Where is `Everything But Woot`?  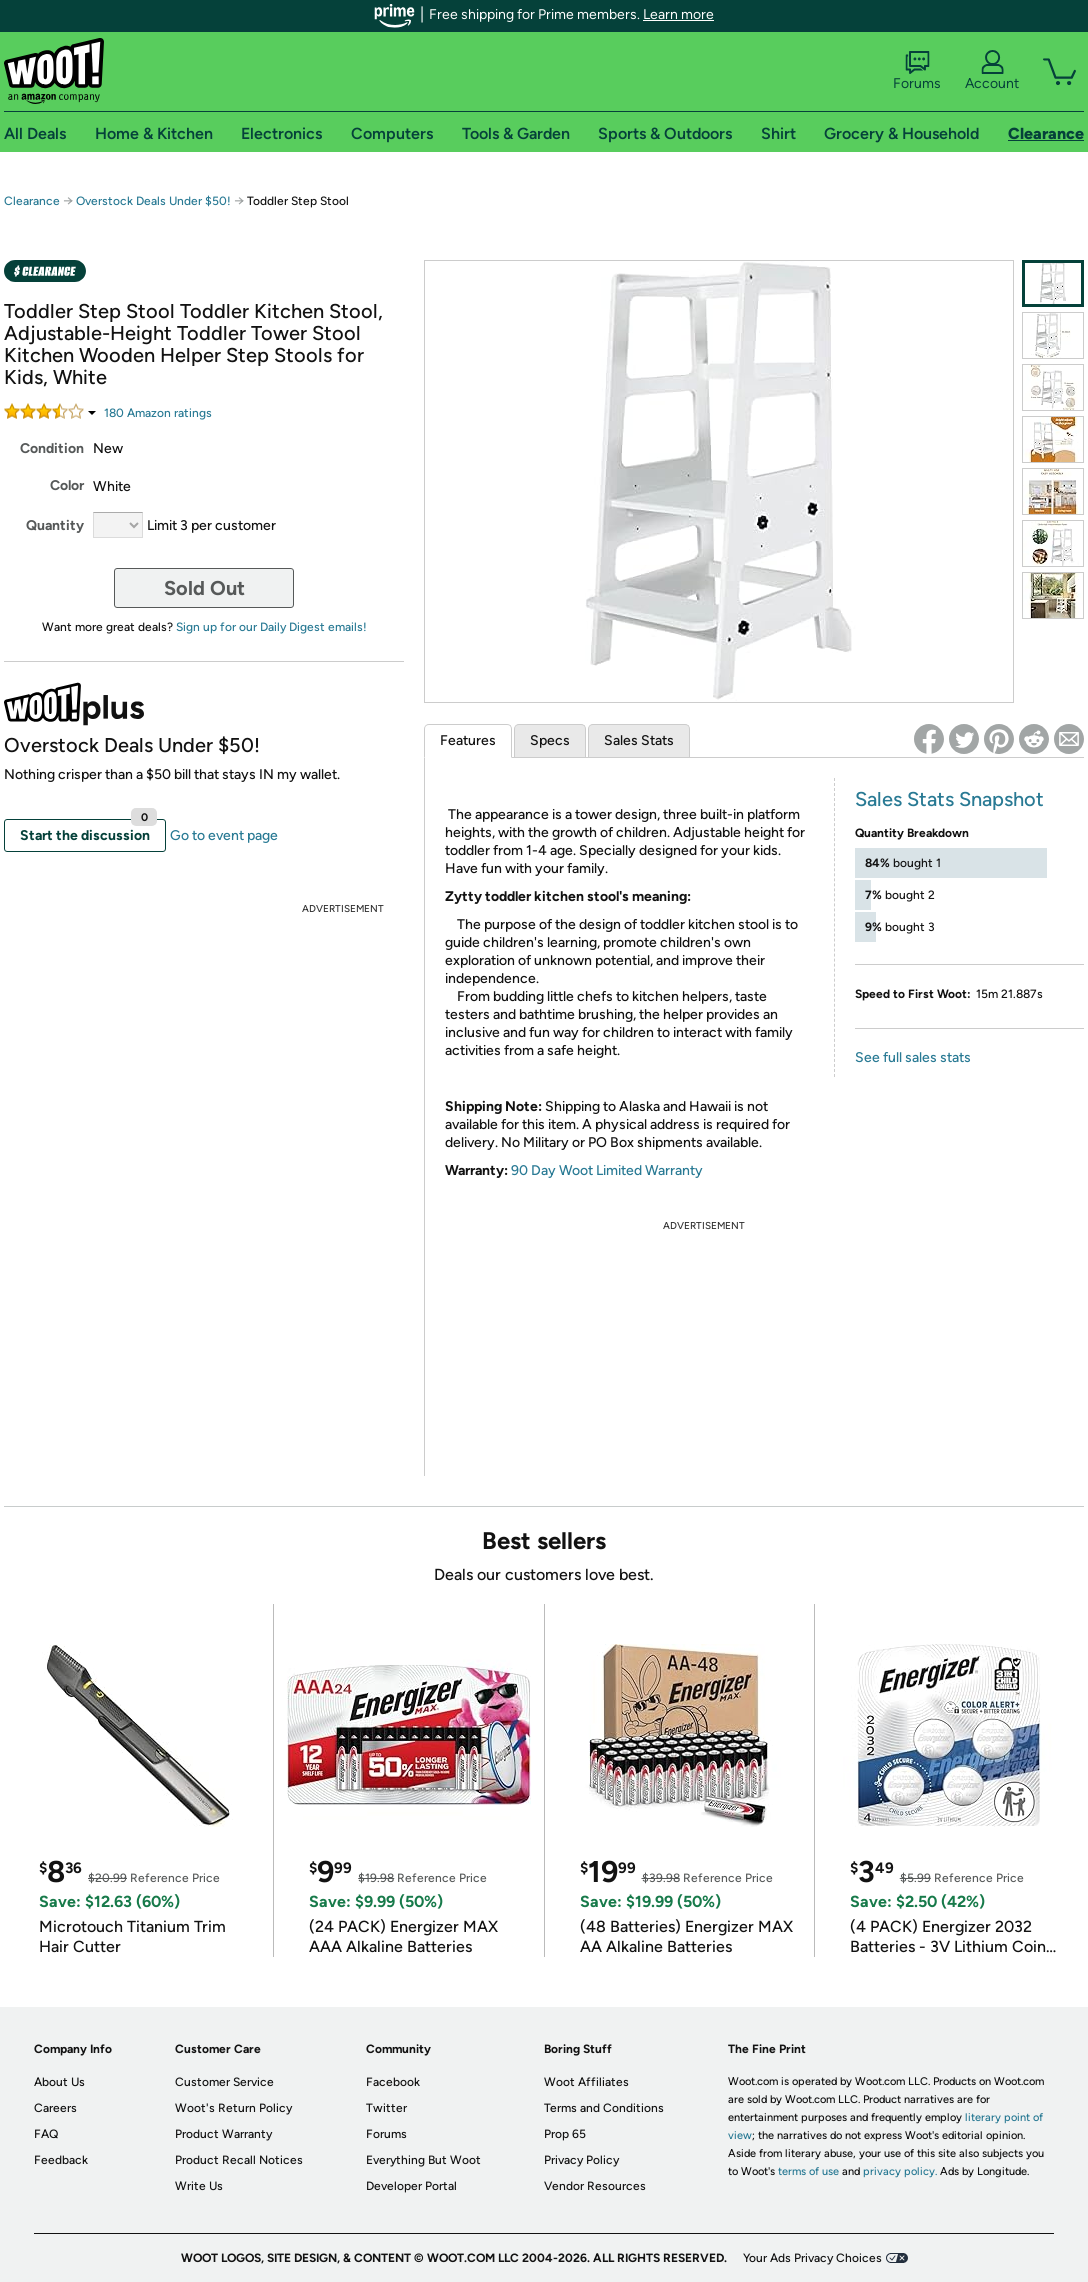
Everything But Woot is located at coordinates (423, 2160).